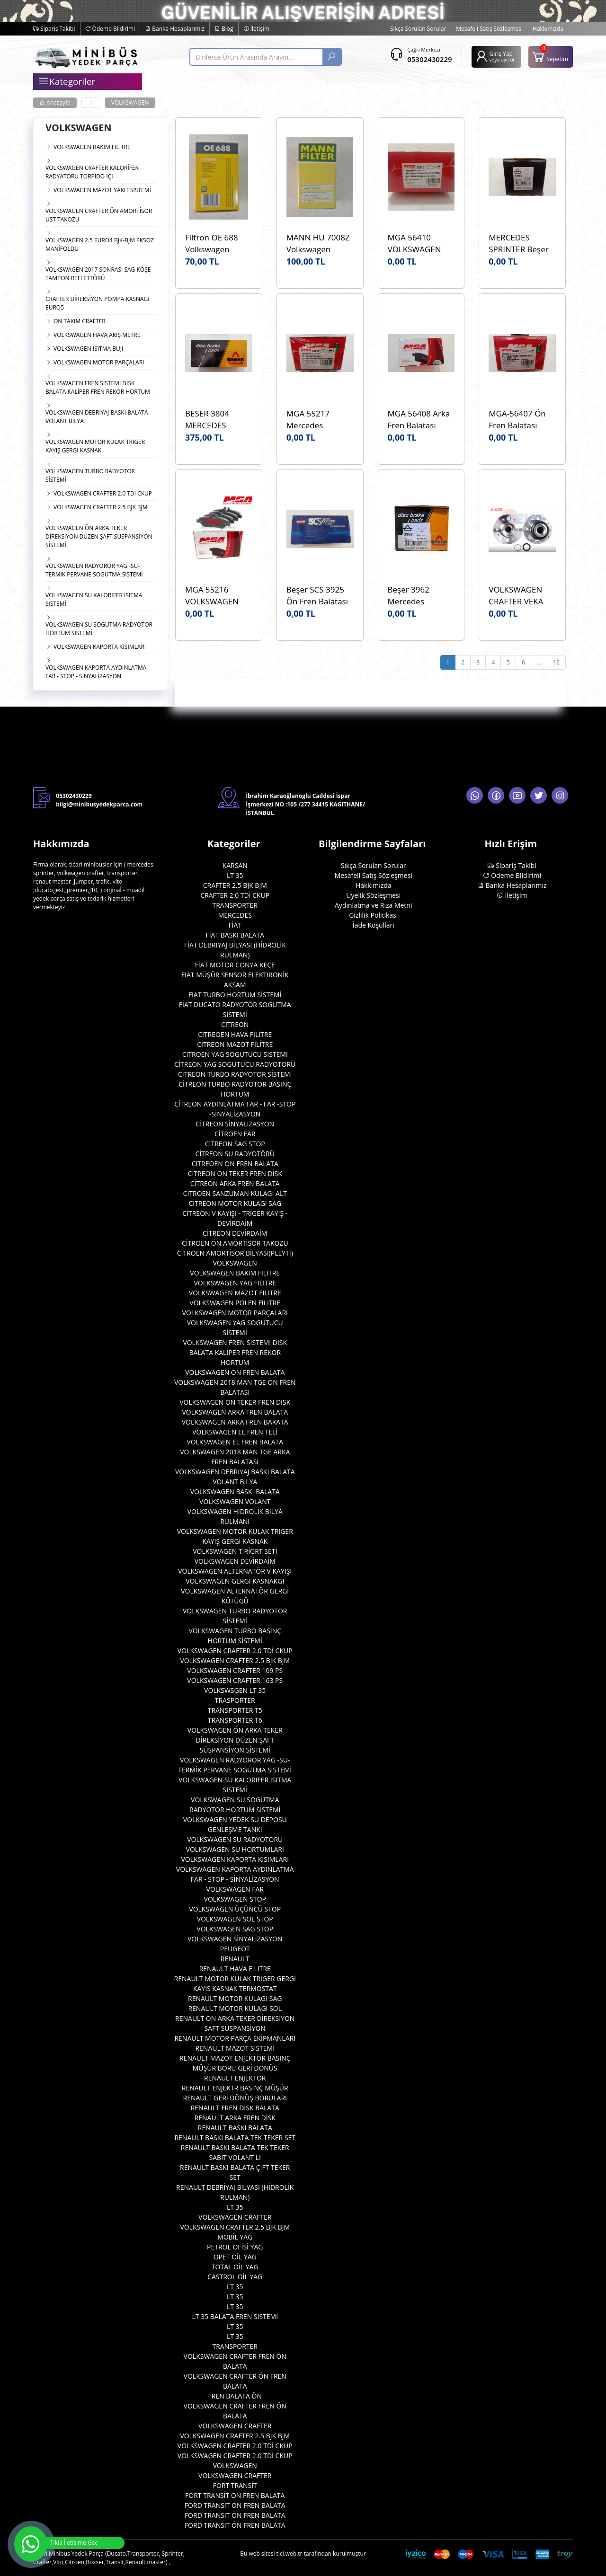  Describe the element at coordinates (97, 387) in the screenshot. I see `VOLKSWAGEN FREN SİSTEMİ DİSK BALATA KALİPER FREN REKOR HORTUM` at that location.